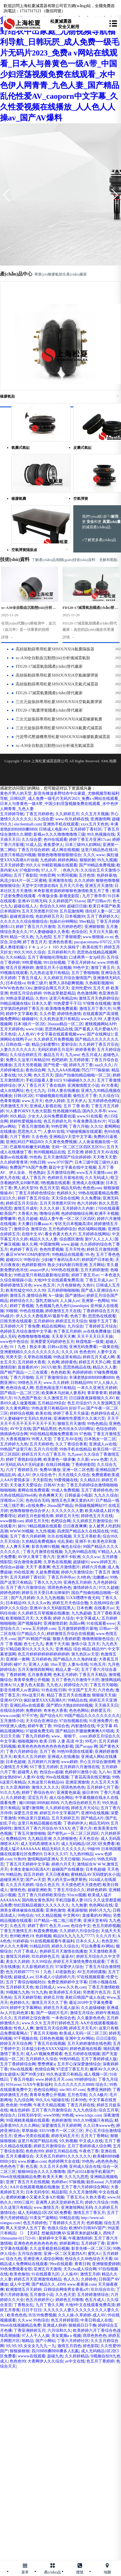 This screenshot has height=2576, width=121. Describe the element at coordinates (59, 1459) in the screenshot. I see `欧美黄色一级录像` at that location.